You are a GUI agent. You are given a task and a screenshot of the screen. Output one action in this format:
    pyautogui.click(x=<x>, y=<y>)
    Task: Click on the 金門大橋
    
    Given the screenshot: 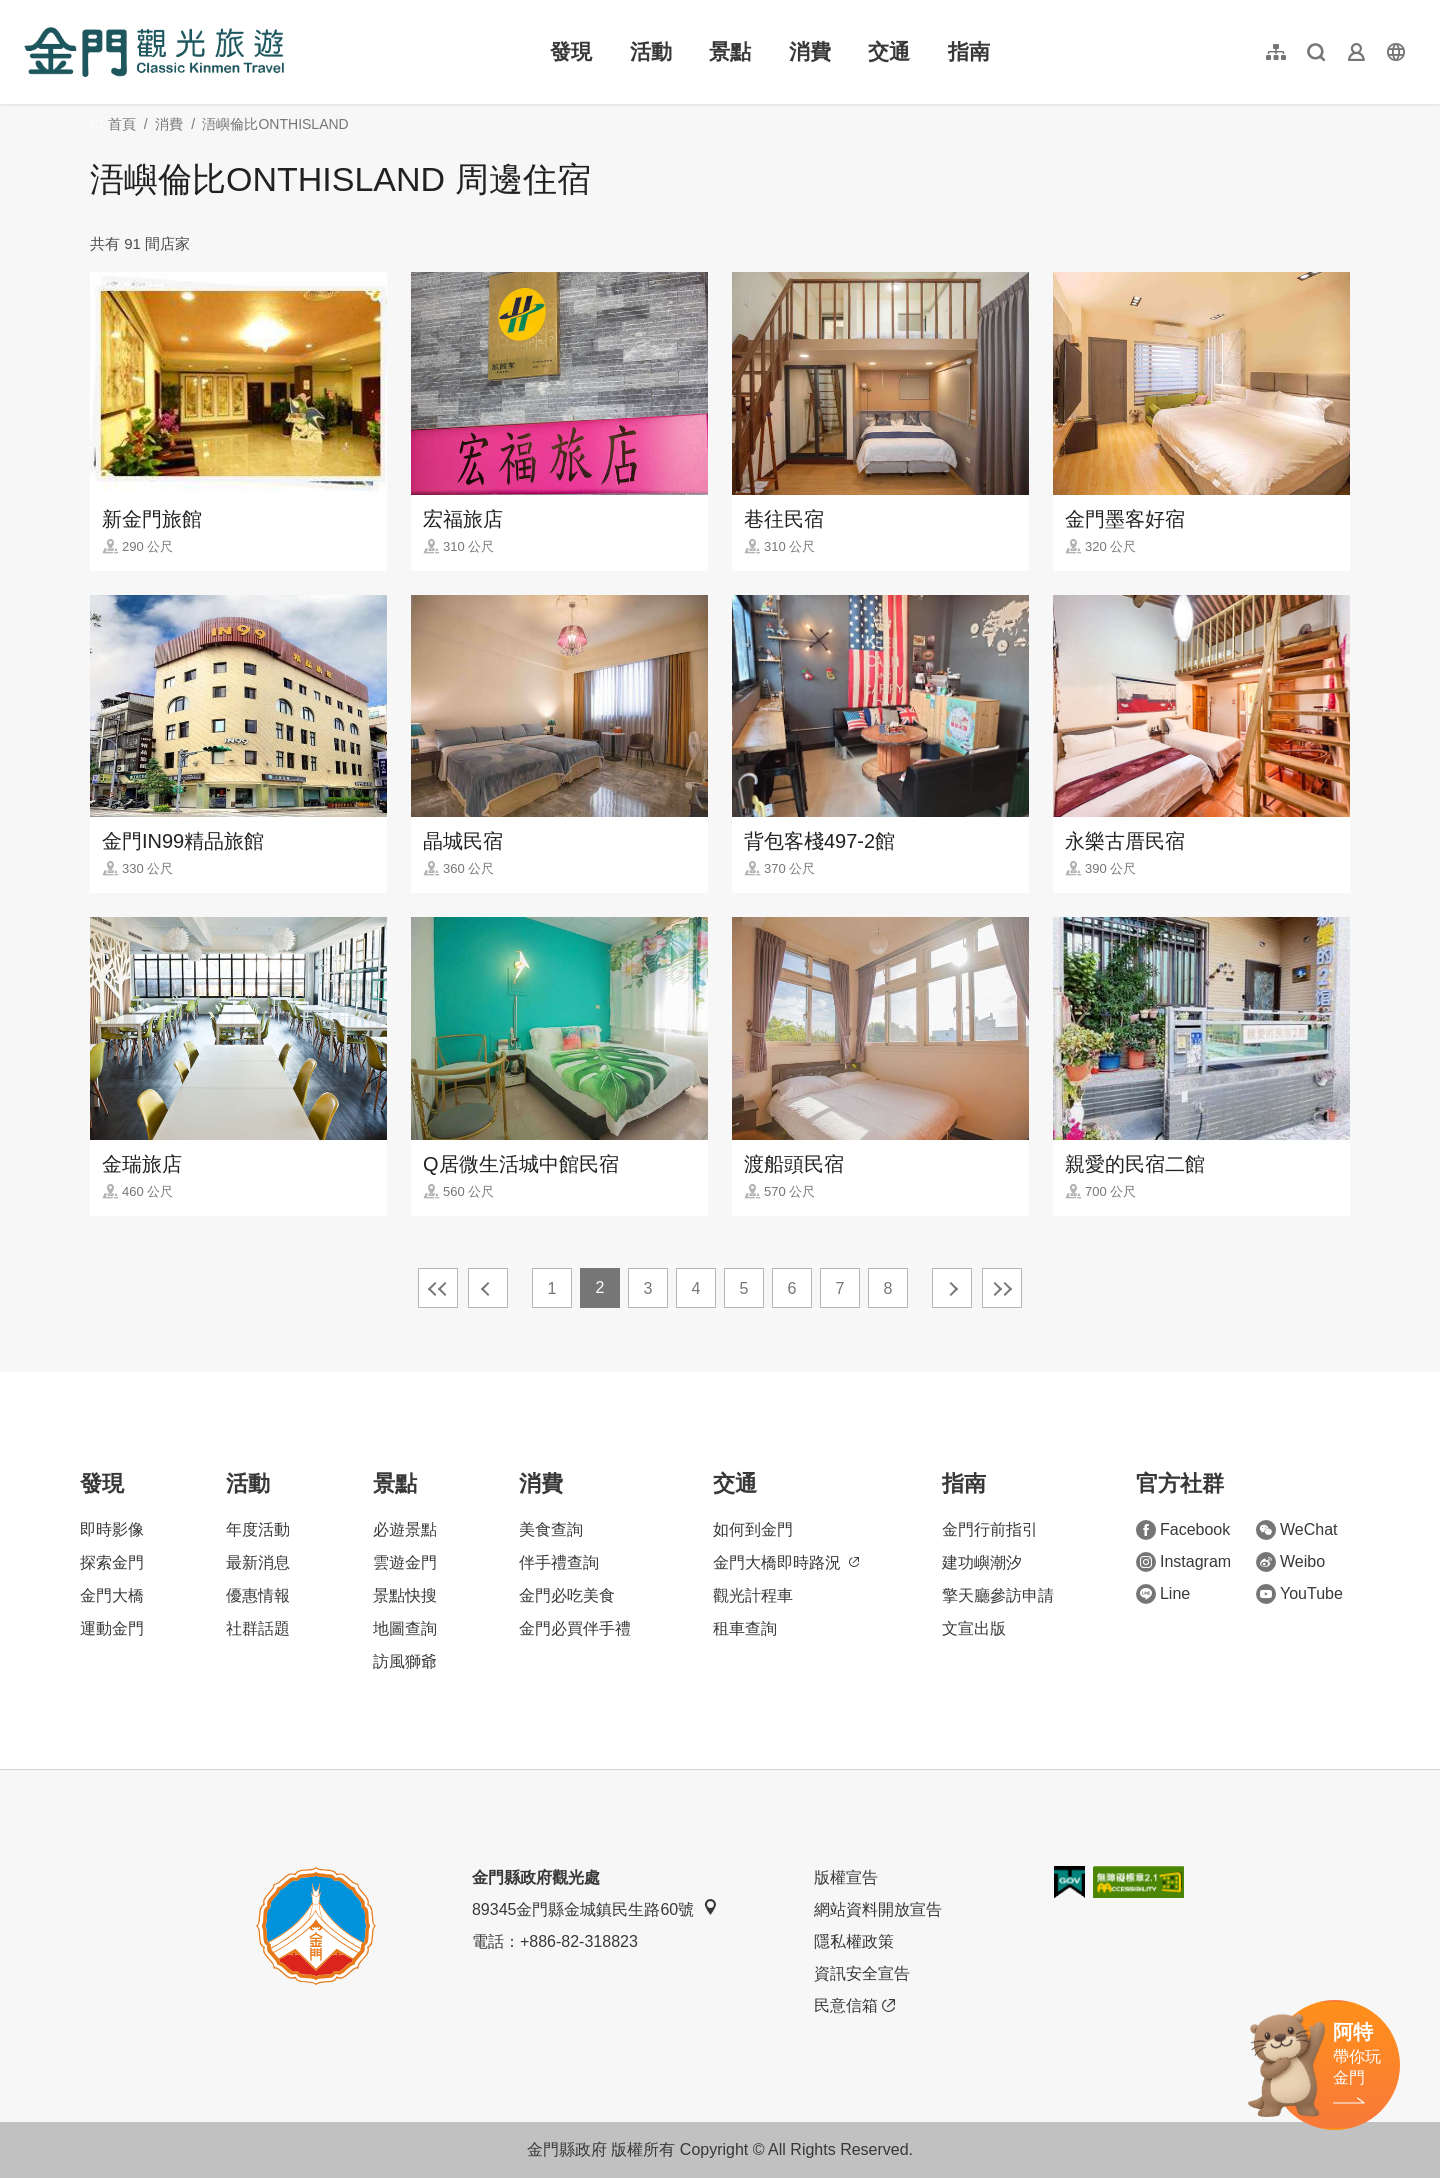 What is the action you would take?
    pyautogui.click(x=112, y=1595)
    